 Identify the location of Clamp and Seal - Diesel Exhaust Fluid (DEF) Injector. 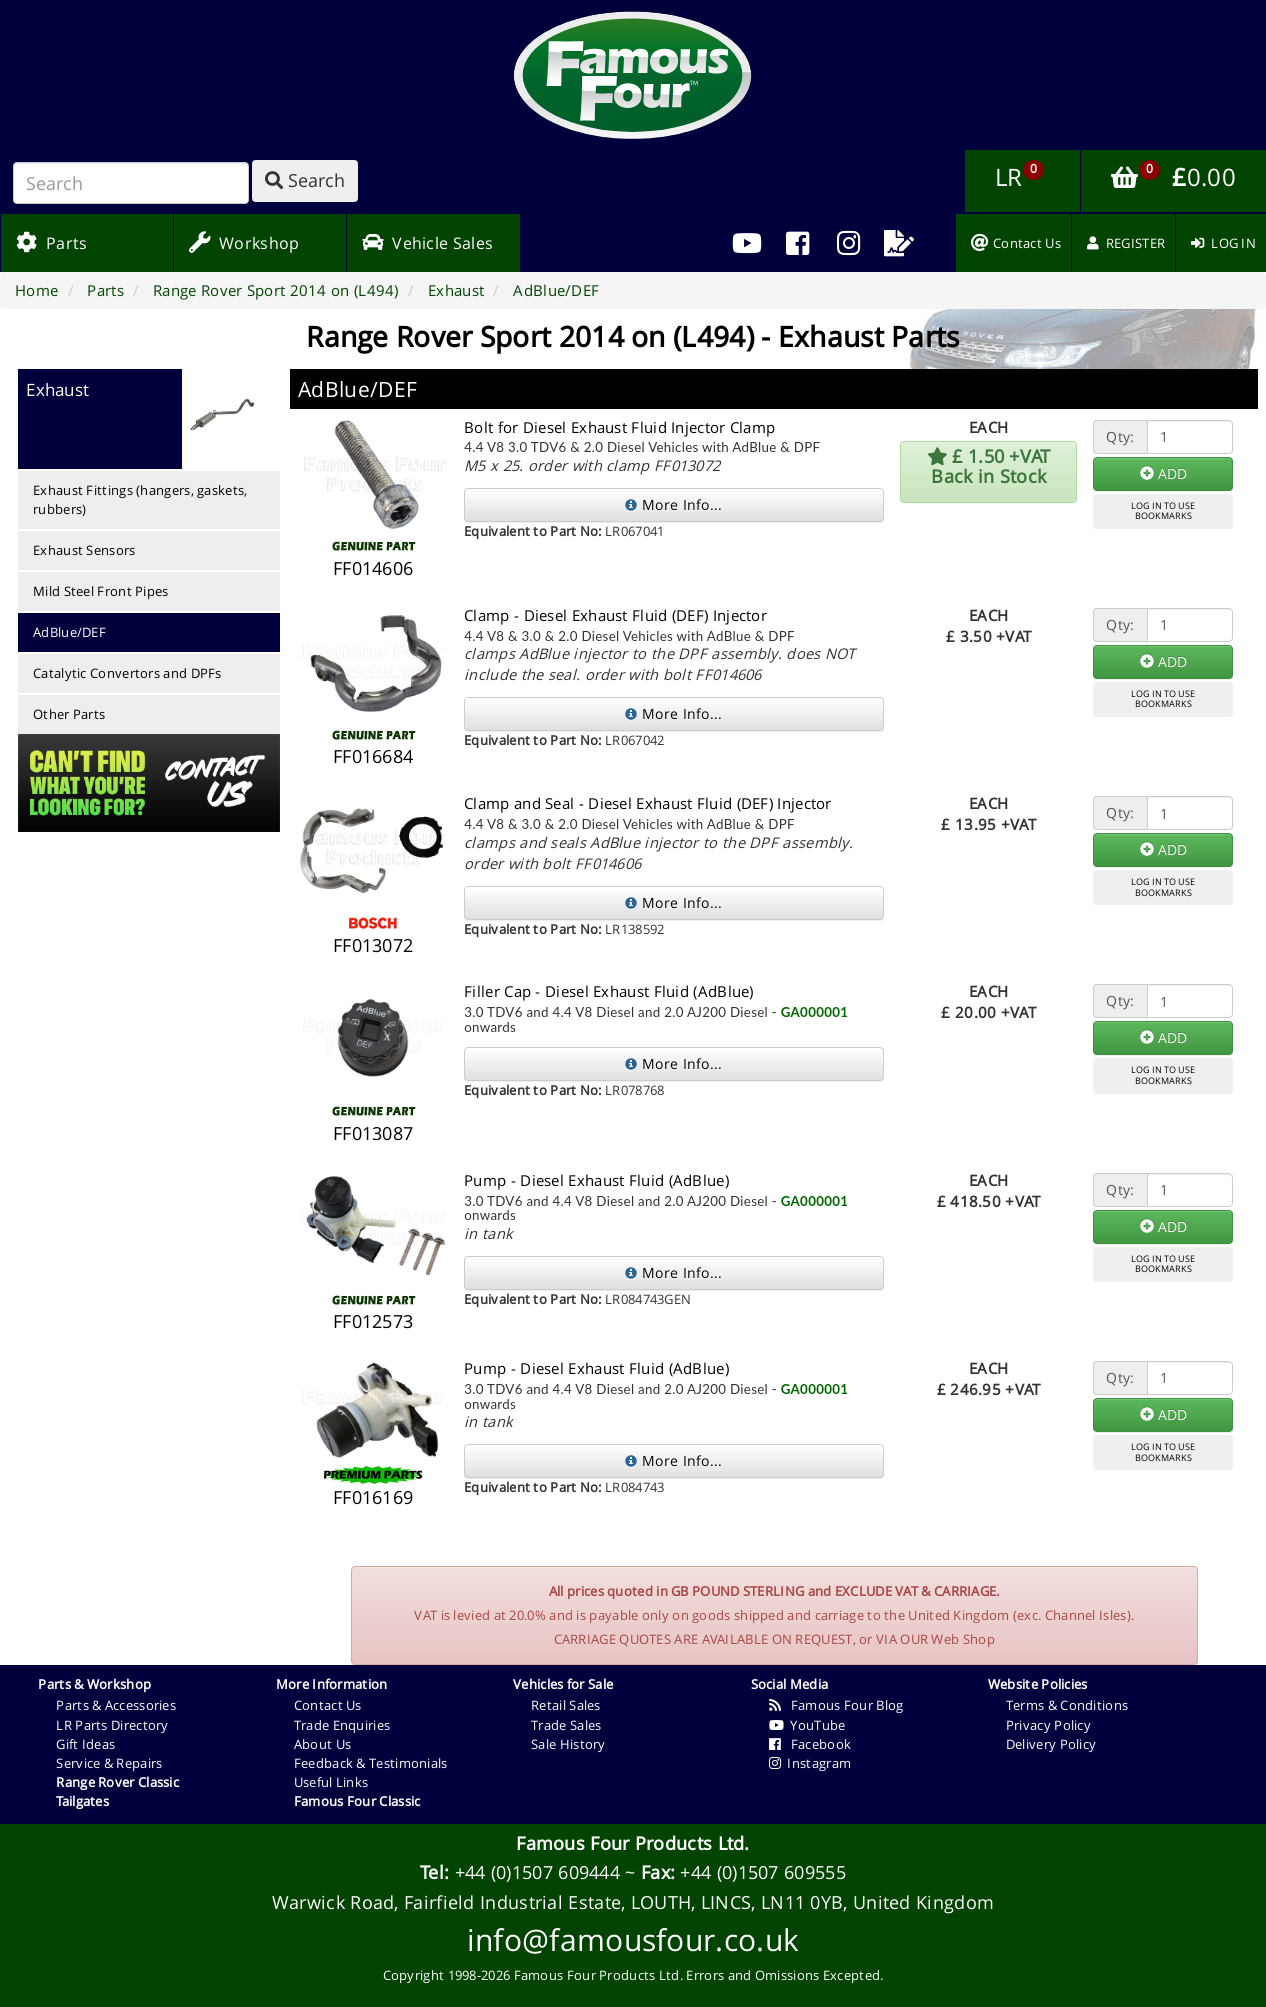
(648, 803).